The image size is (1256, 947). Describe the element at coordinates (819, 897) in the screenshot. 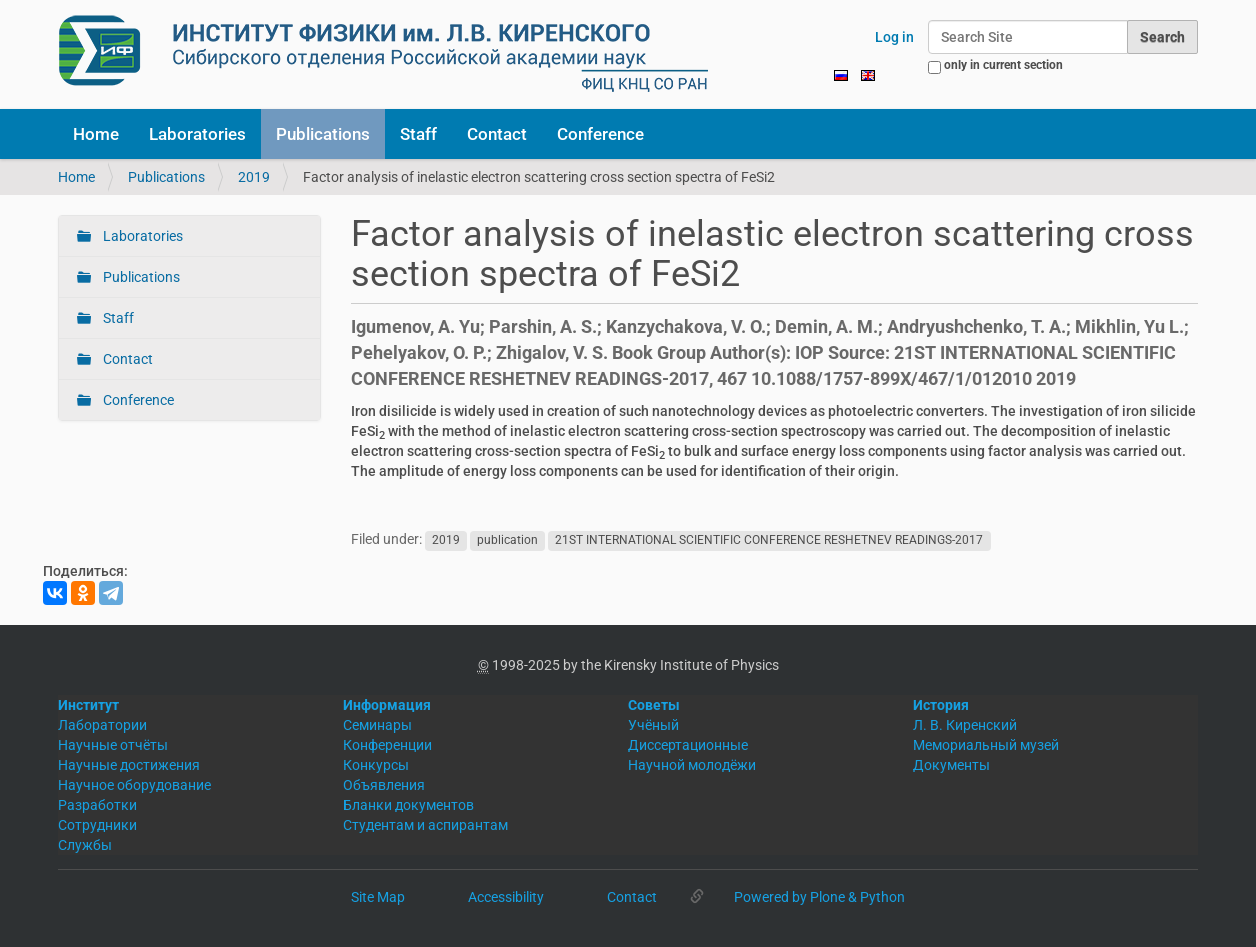

I see `Powered by Plone & Python` at that location.